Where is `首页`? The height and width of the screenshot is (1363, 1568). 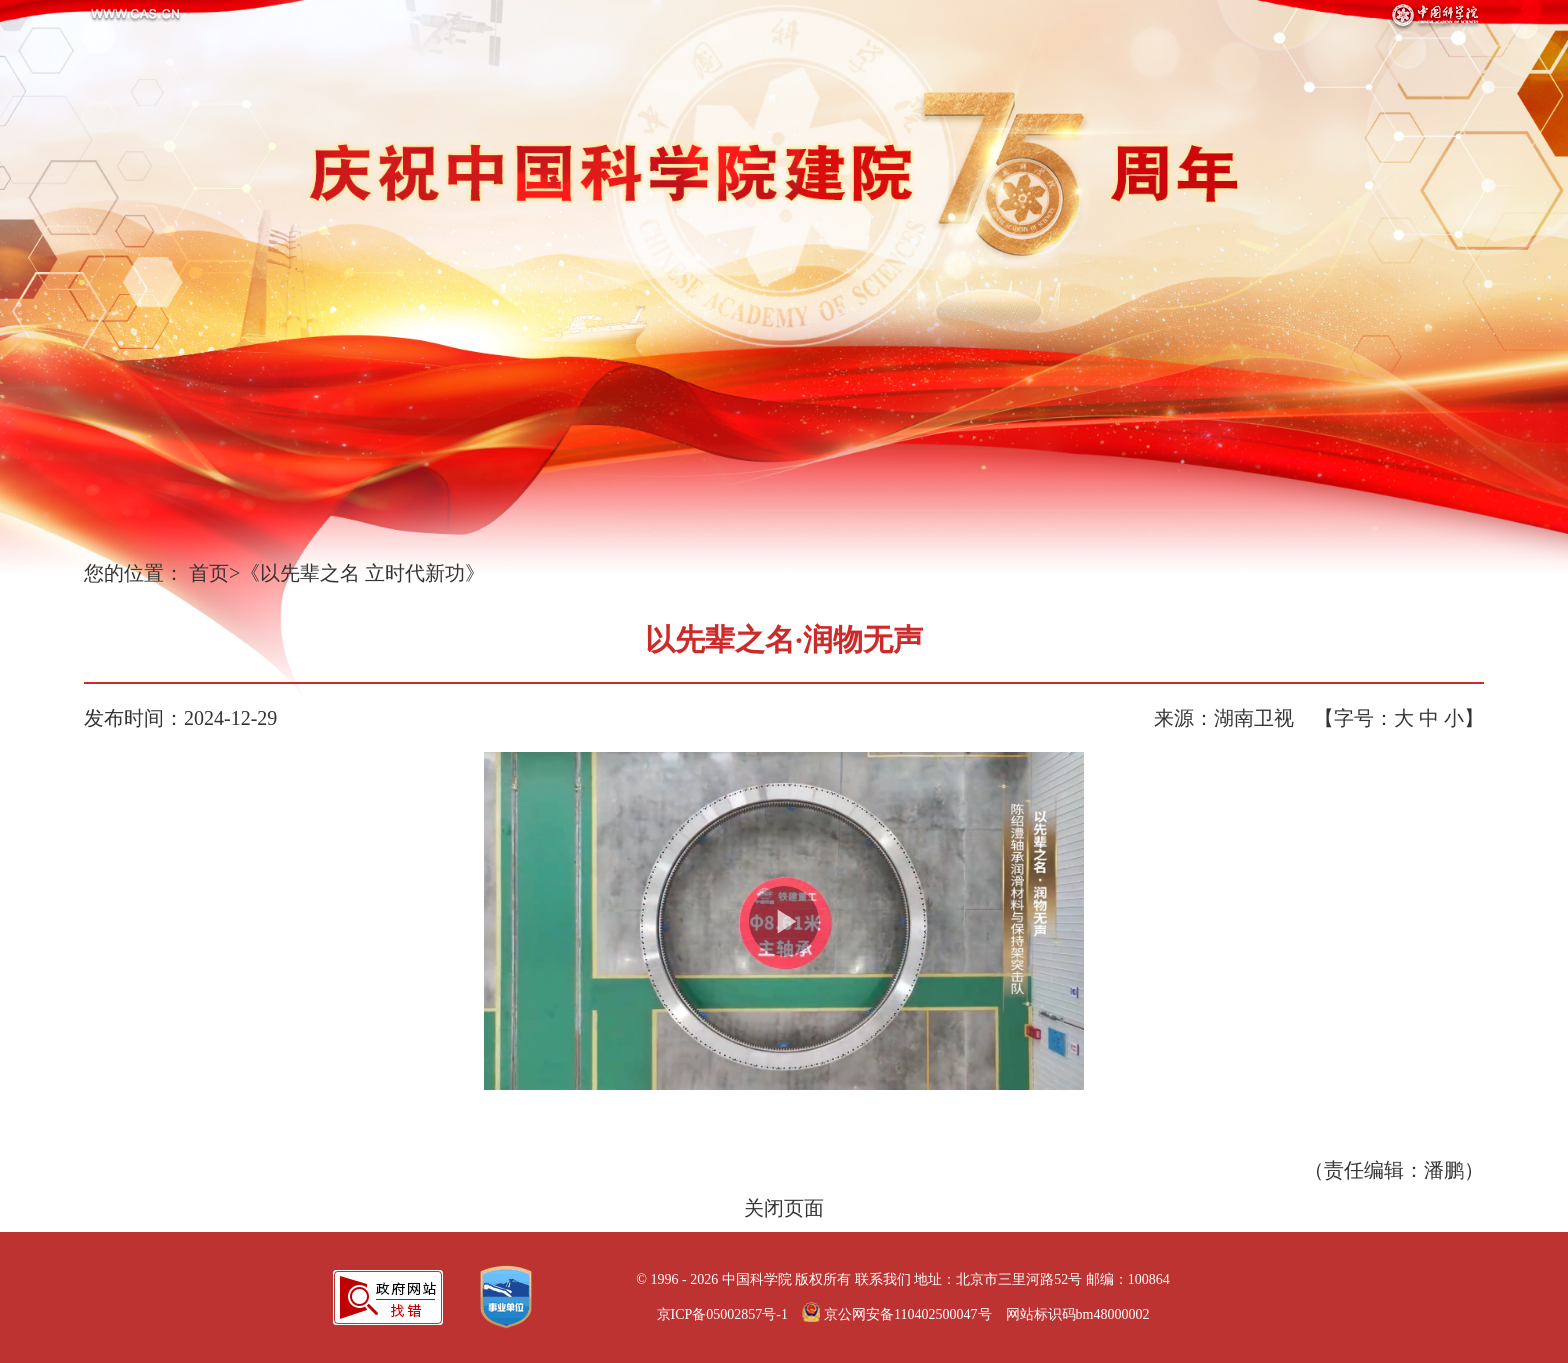
首页 is located at coordinates (209, 573).